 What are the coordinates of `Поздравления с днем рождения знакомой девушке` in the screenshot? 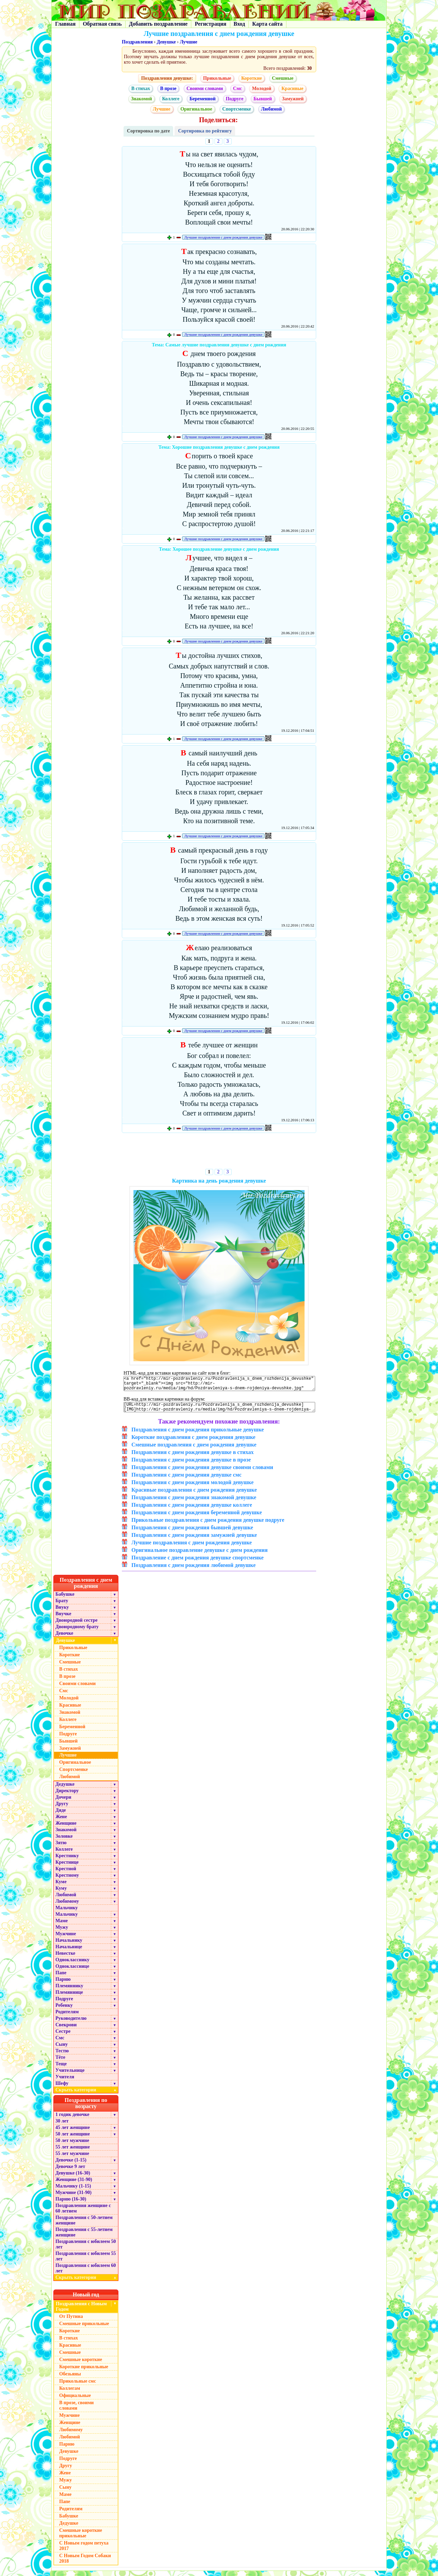 It's located at (193, 1502).